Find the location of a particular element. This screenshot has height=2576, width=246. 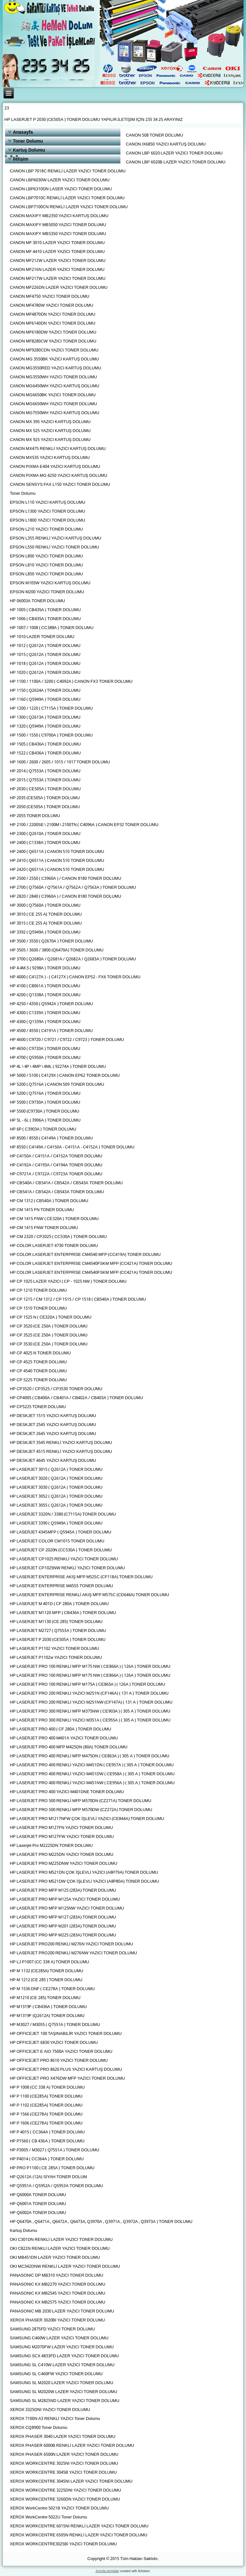

HP 1006 ( CB435A ) TONER DOLUMU is located at coordinates (45, 619).